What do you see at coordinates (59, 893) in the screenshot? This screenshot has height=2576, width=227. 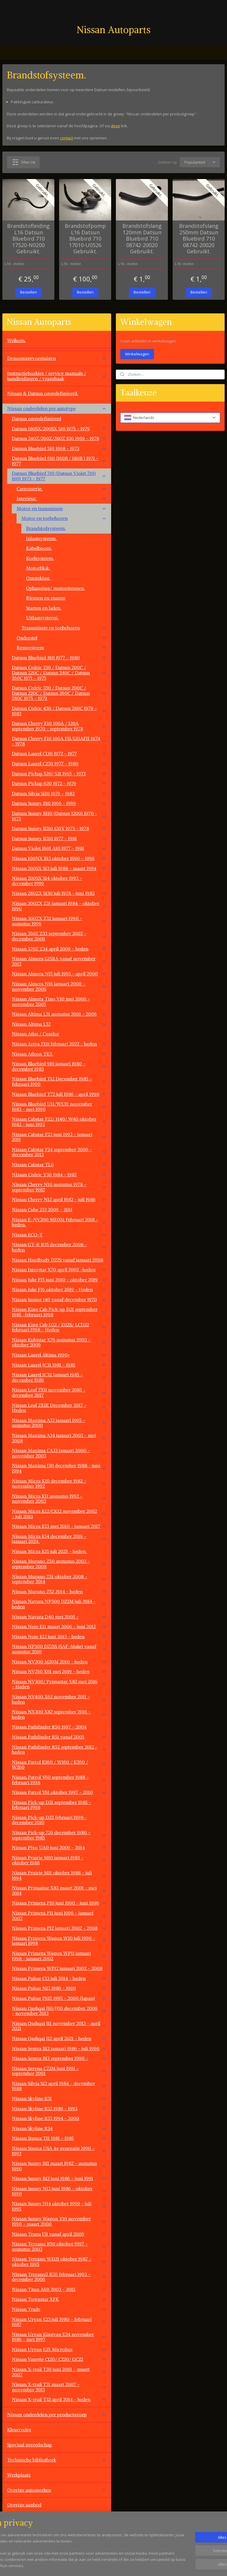 I see `Nissan 280ZX S130 juli 1978 - juni 1983` at bounding box center [59, 893].